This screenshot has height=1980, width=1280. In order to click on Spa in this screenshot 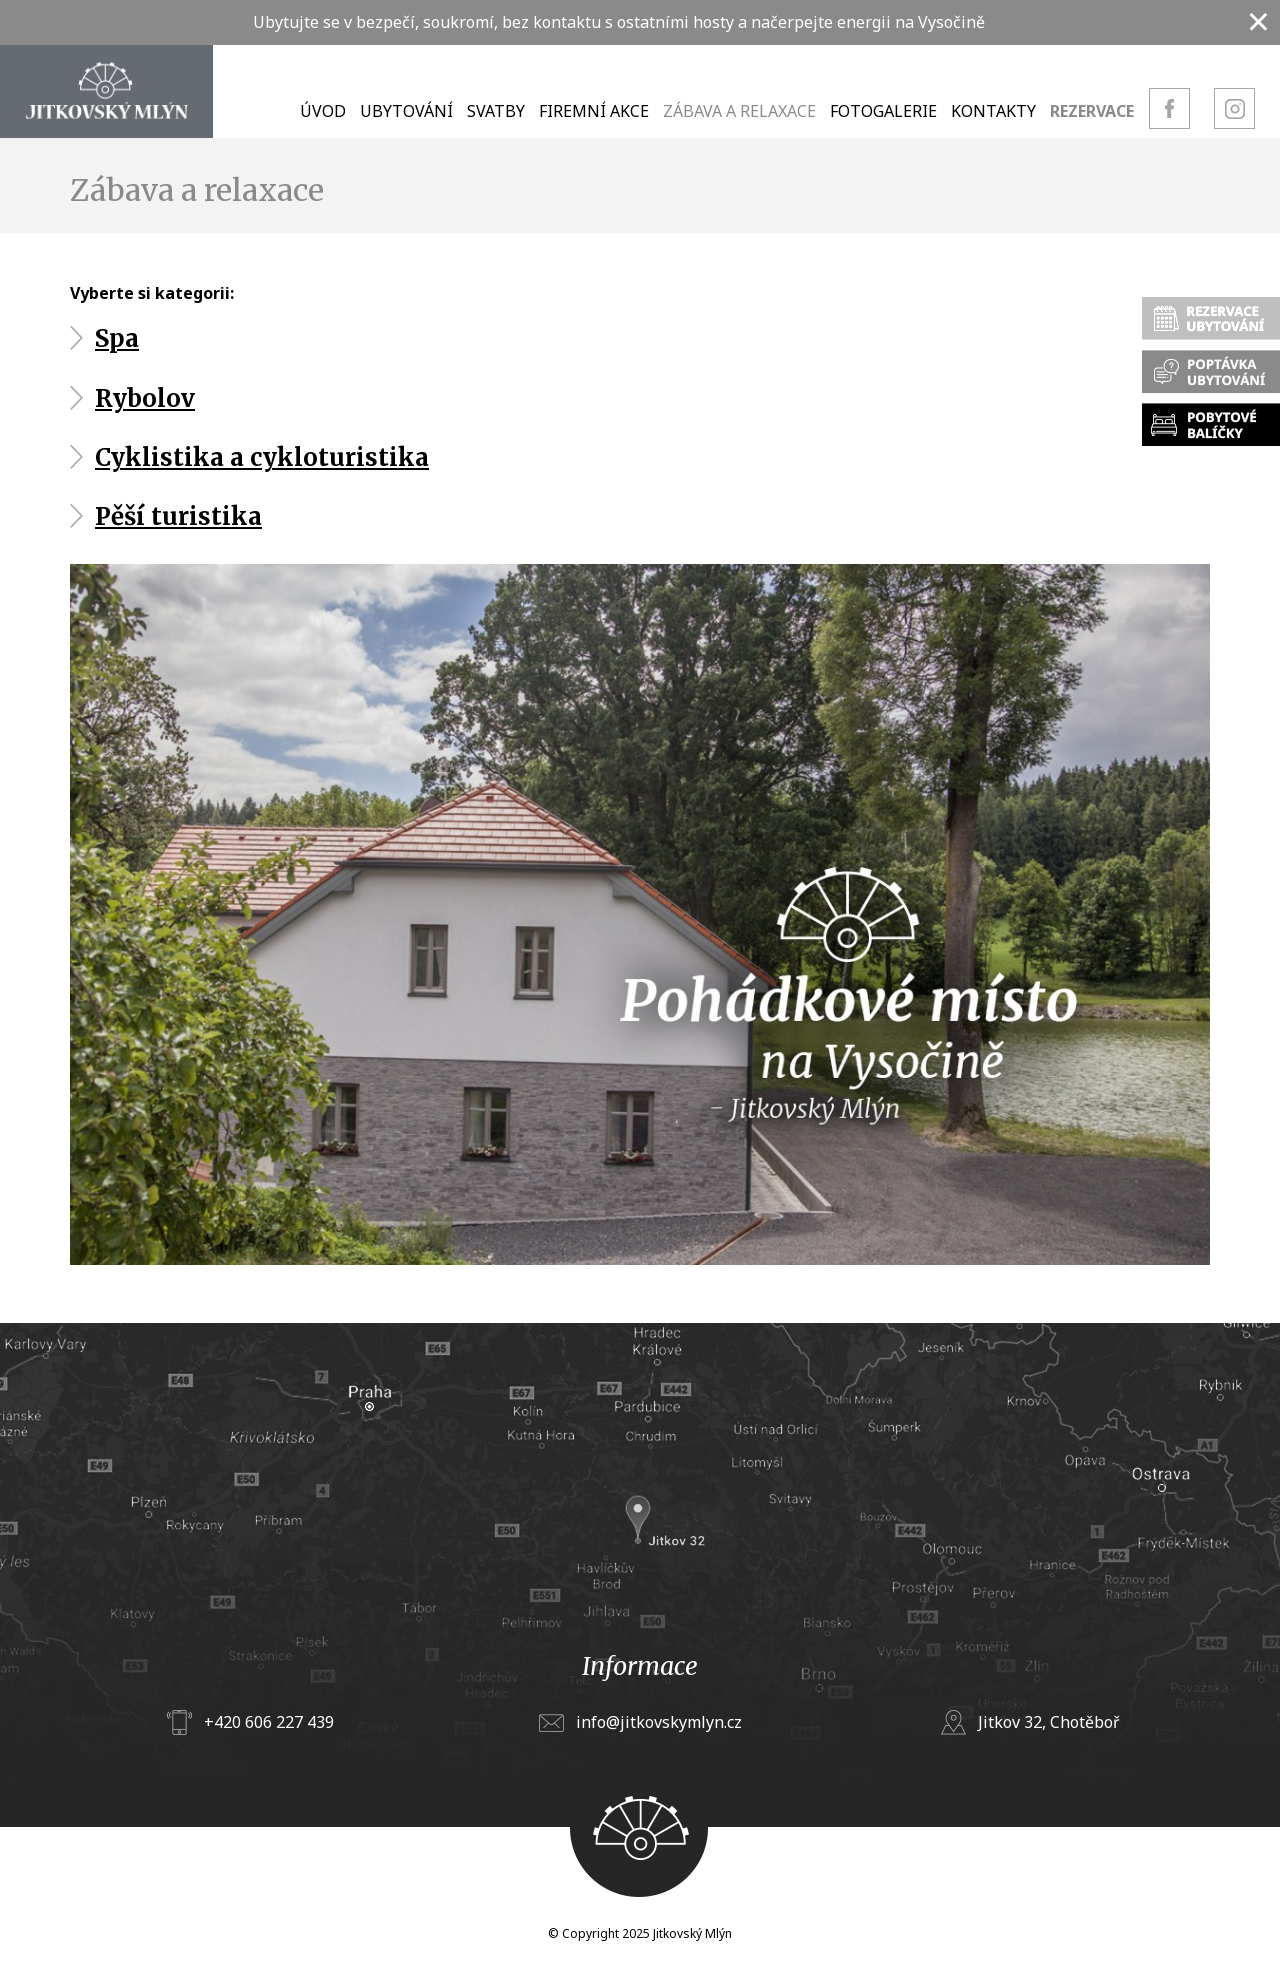, I will do `click(117, 338)`.